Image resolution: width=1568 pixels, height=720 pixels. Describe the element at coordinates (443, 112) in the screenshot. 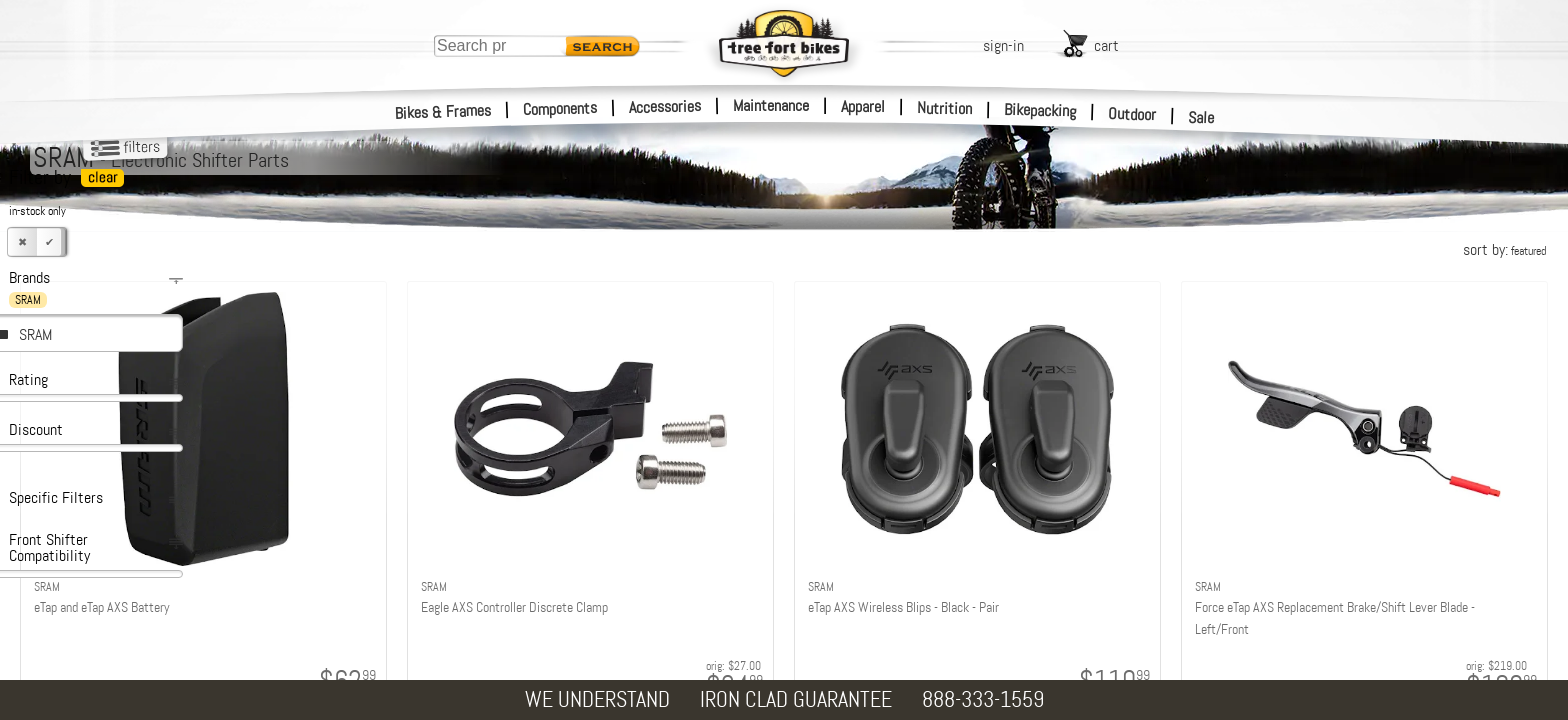

I see `Bikes & Frames` at that location.